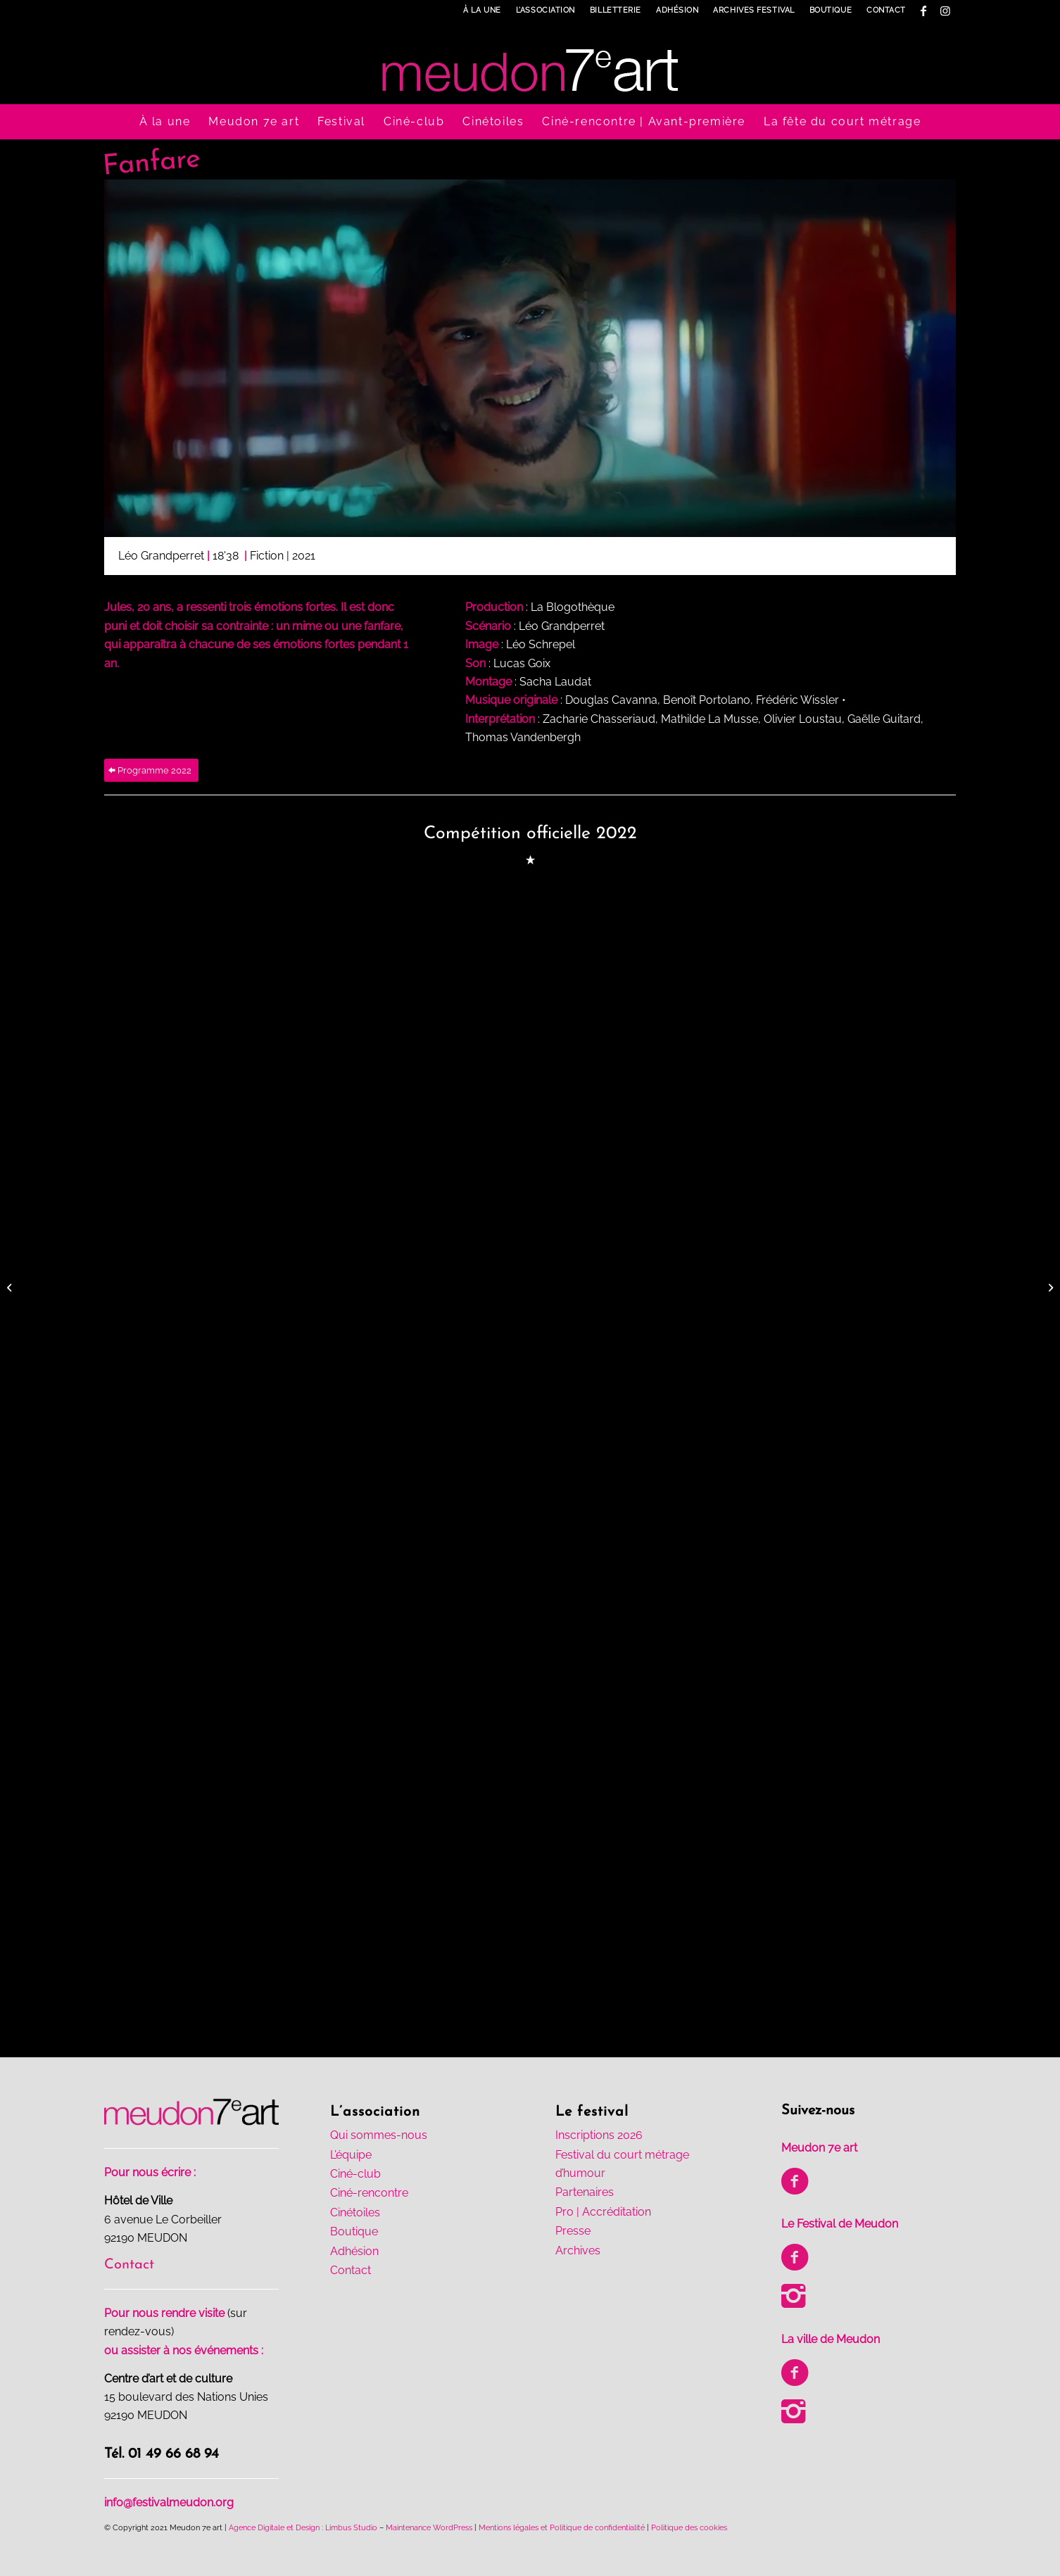  Describe the element at coordinates (355, 2212) in the screenshot. I see `Cinétoiles` at that location.